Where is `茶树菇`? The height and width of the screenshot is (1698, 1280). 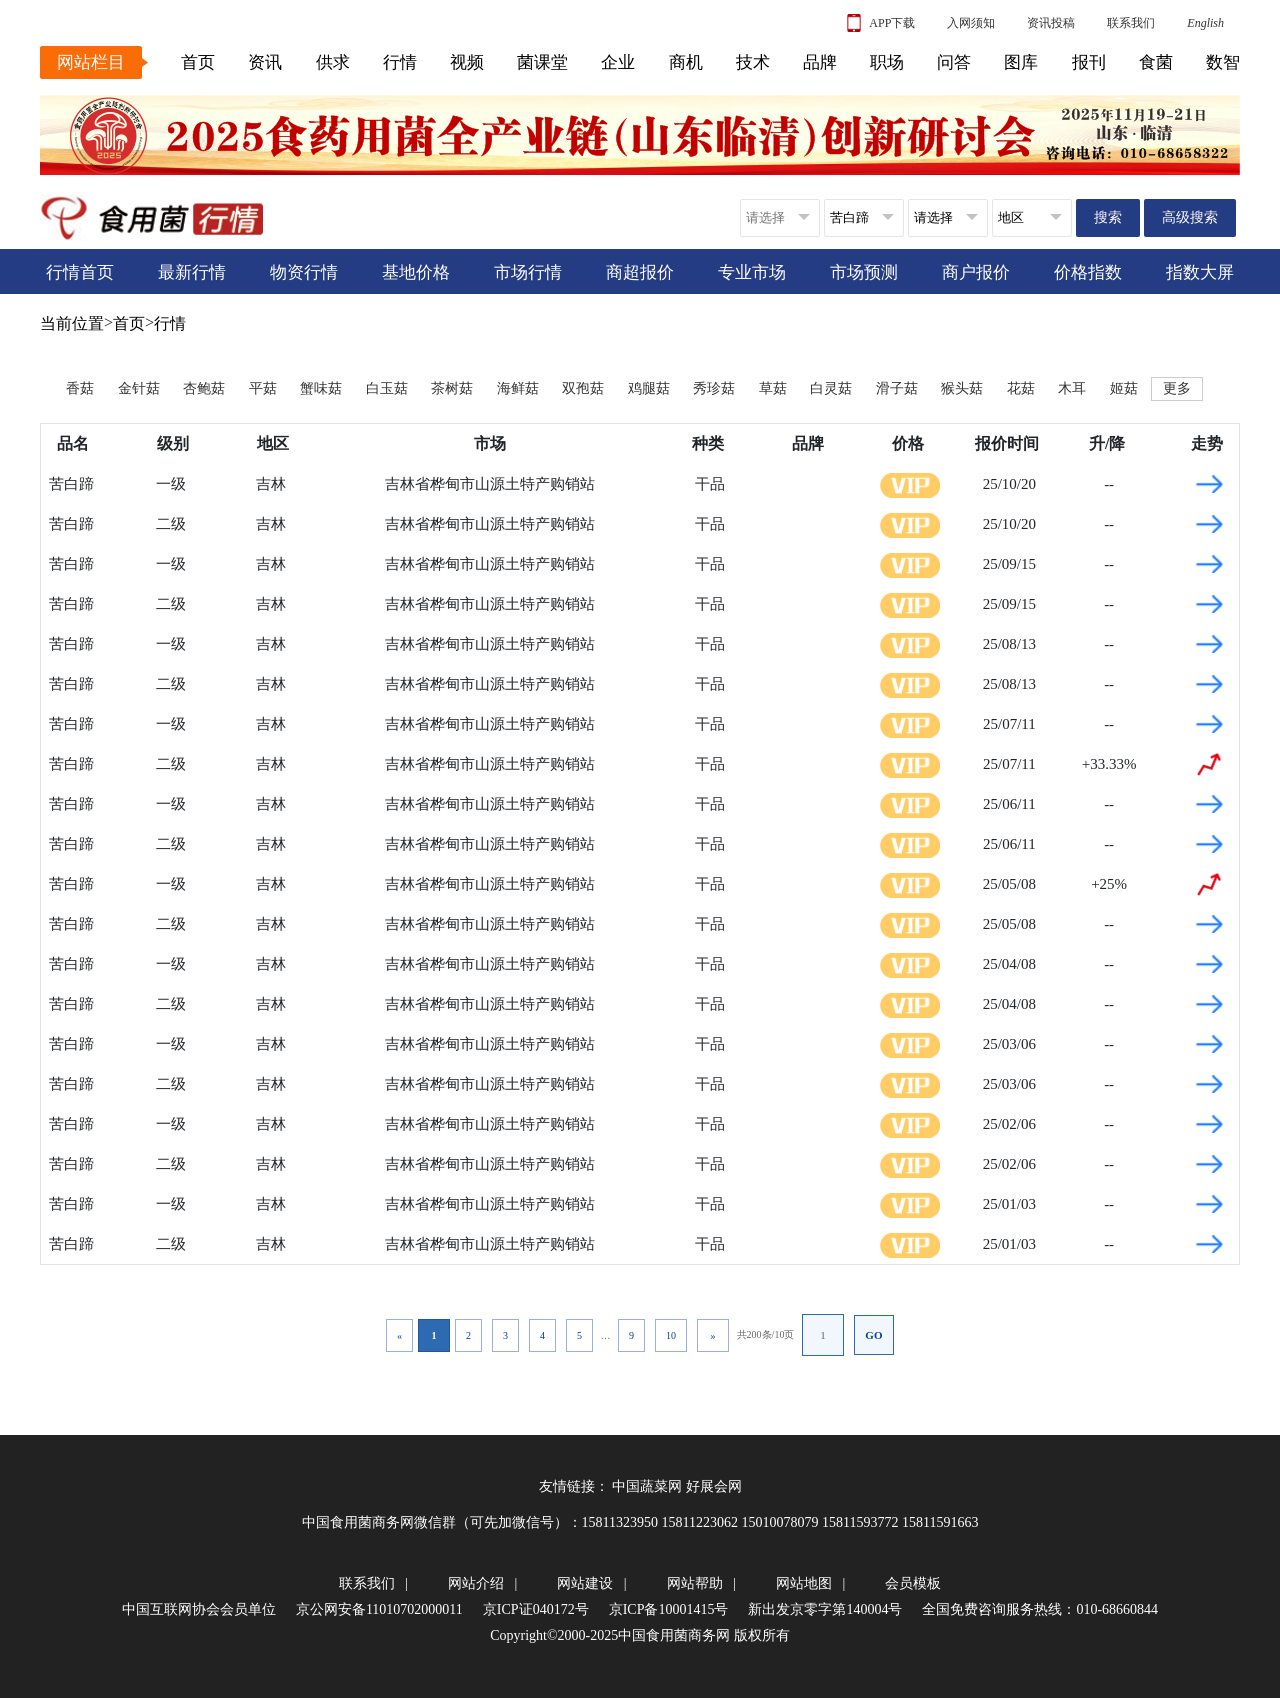
茶树菇 is located at coordinates (452, 388).